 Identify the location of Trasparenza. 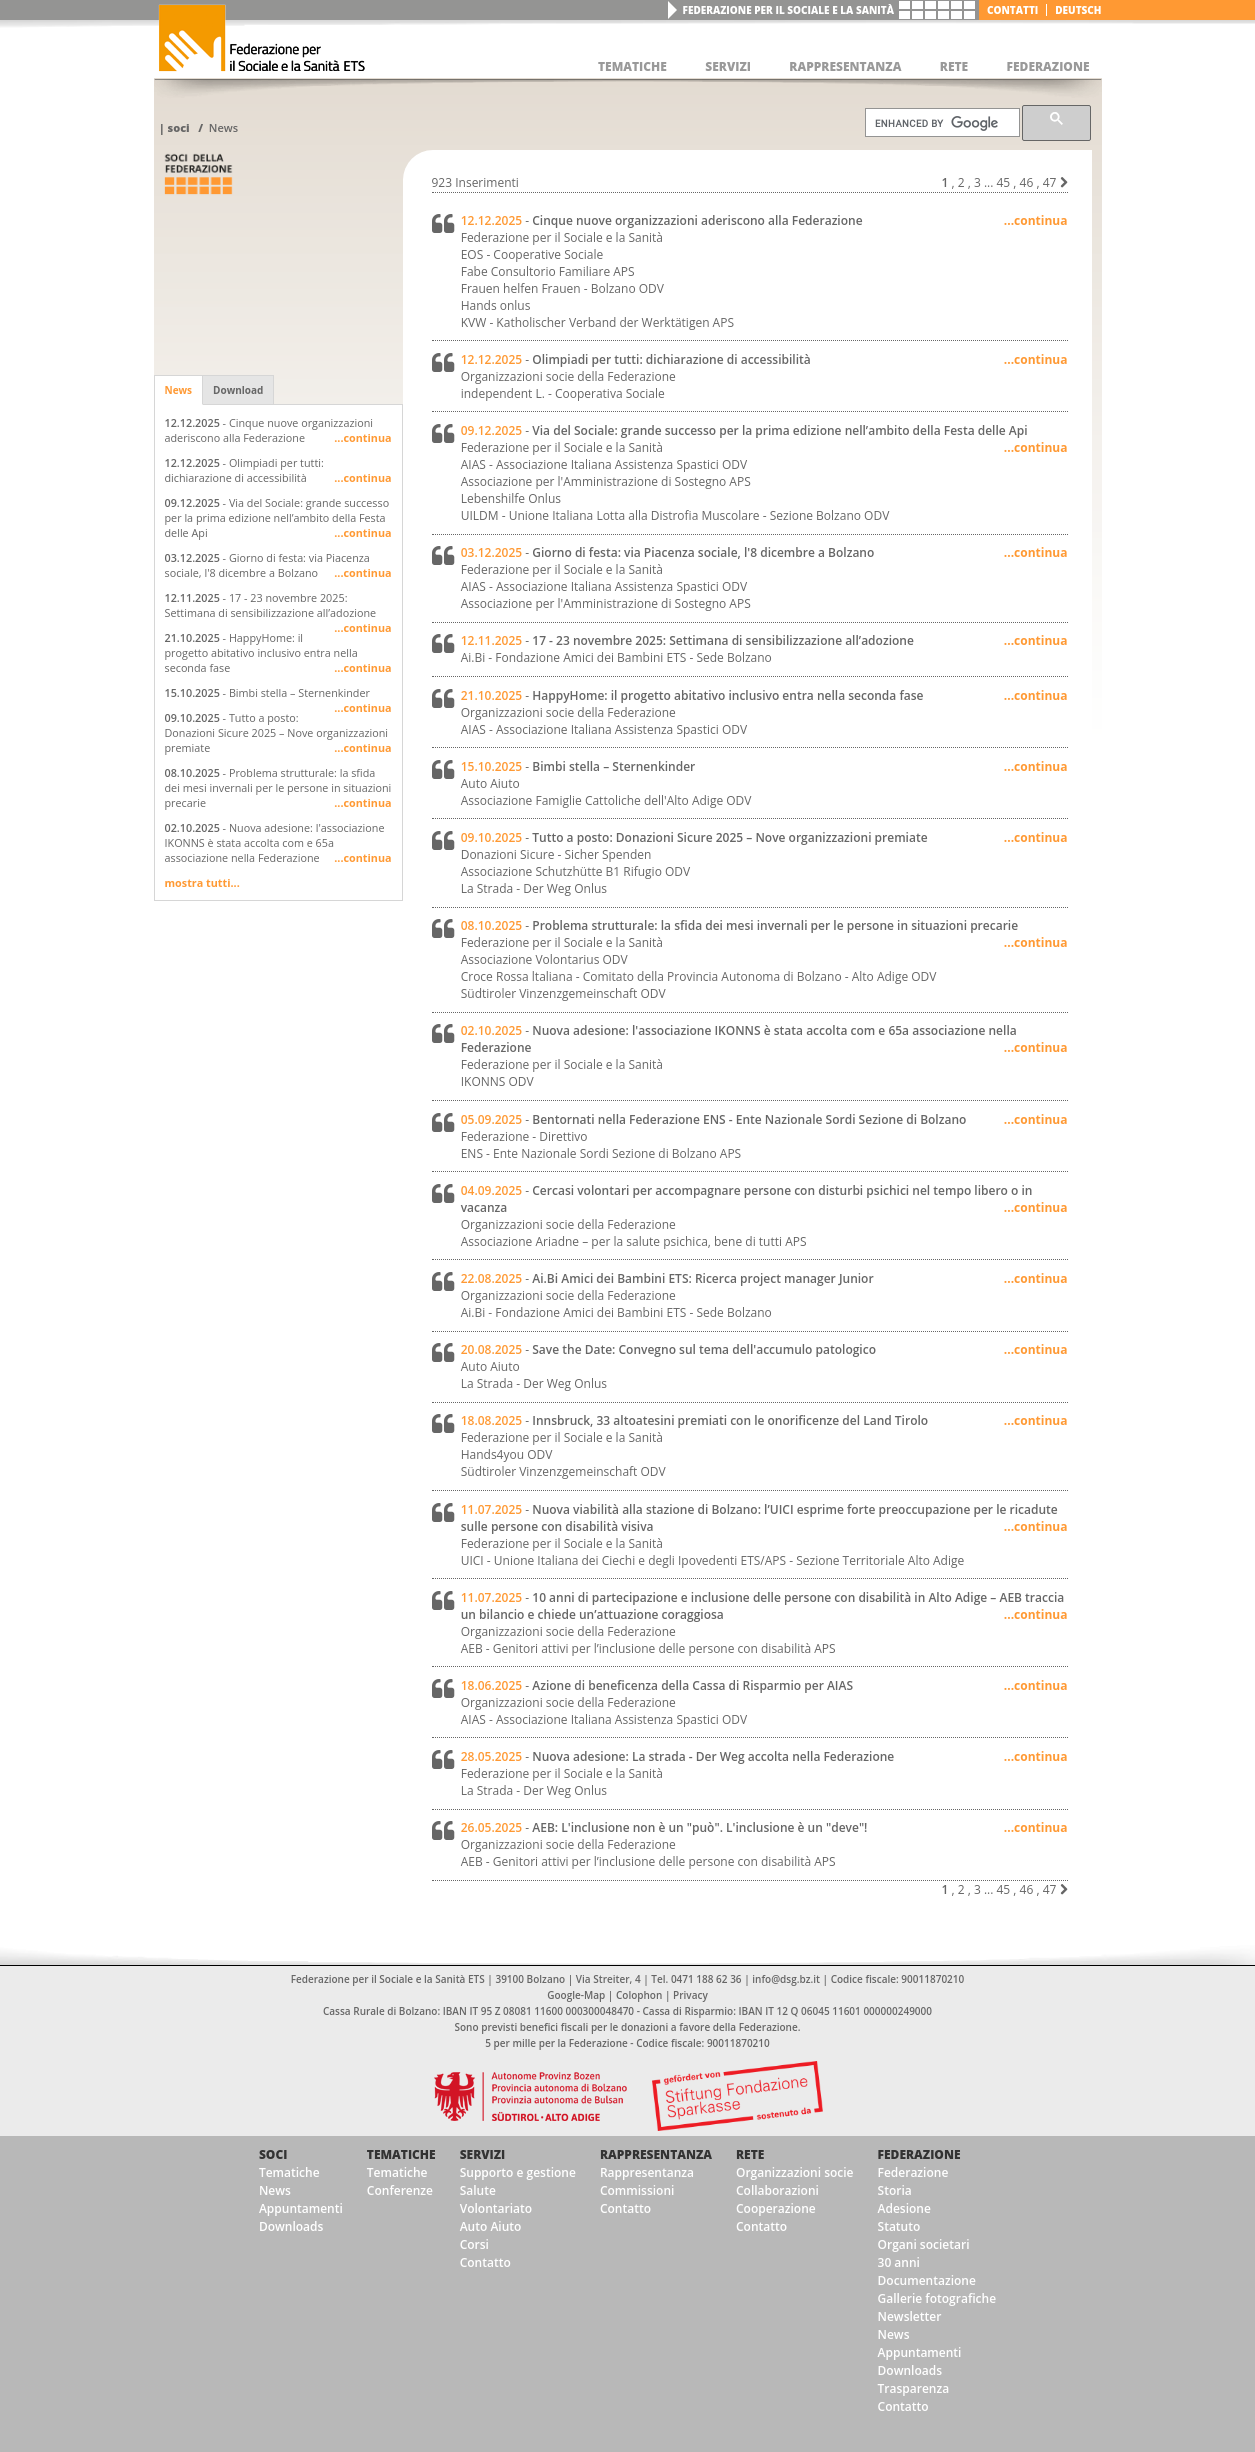
(914, 2388).